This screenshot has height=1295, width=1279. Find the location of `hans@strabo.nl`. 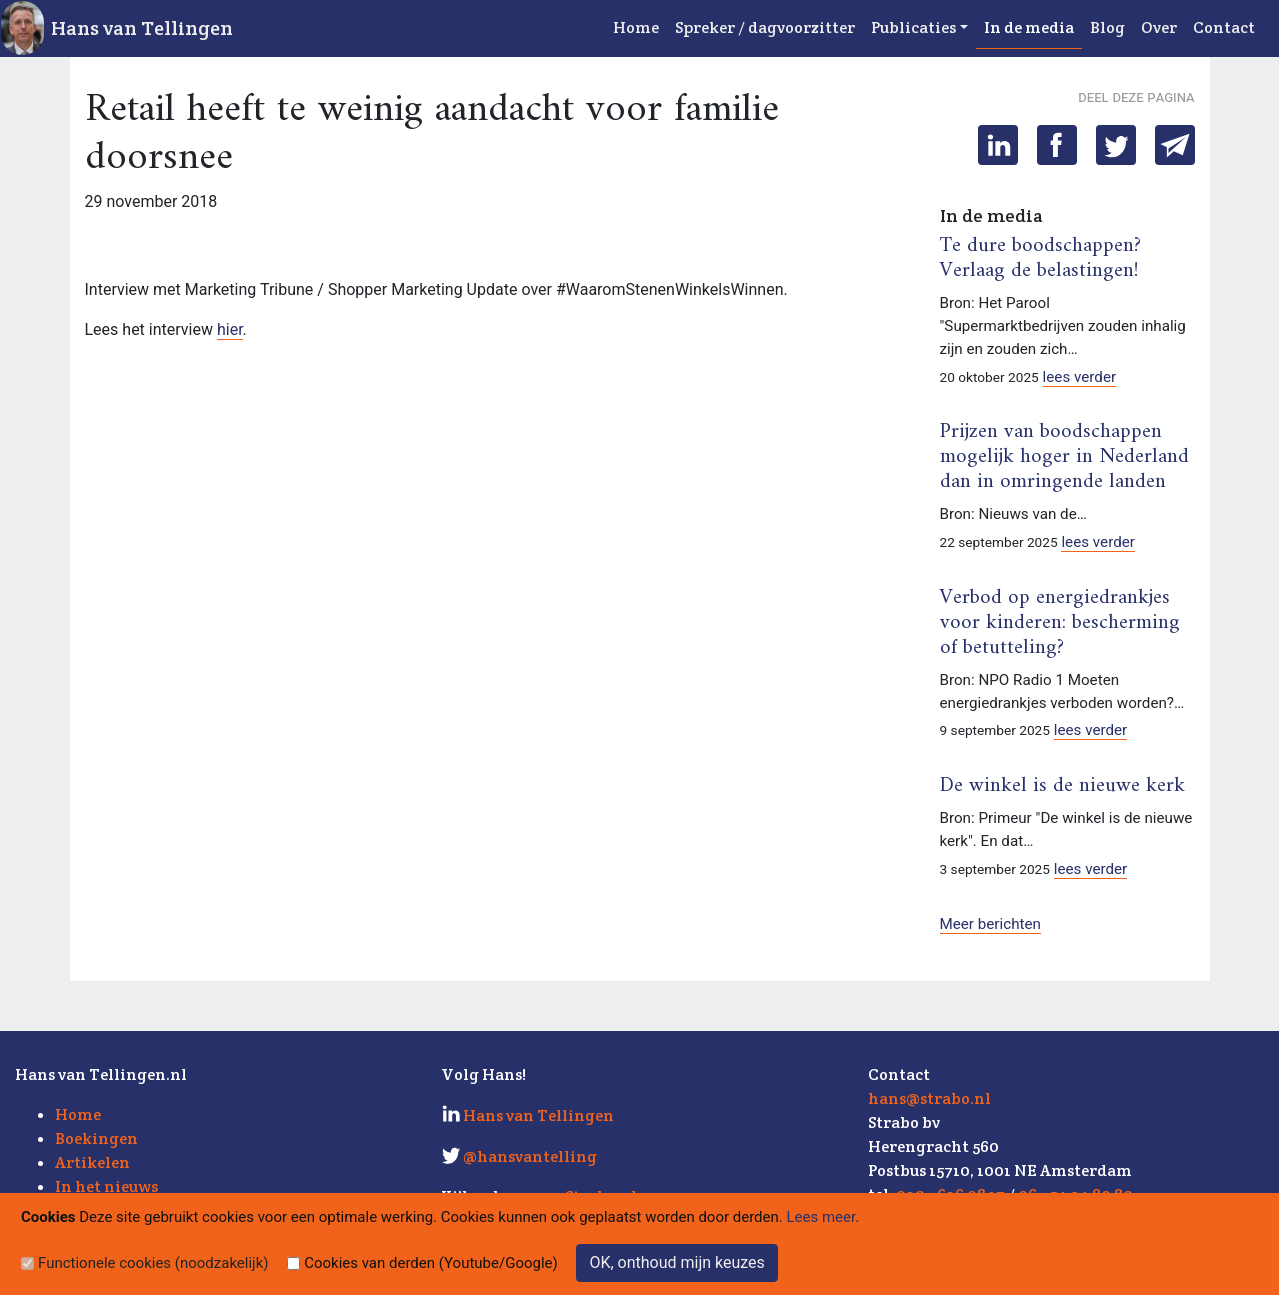

hans@strabo.nl is located at coordinates (929, 1098).